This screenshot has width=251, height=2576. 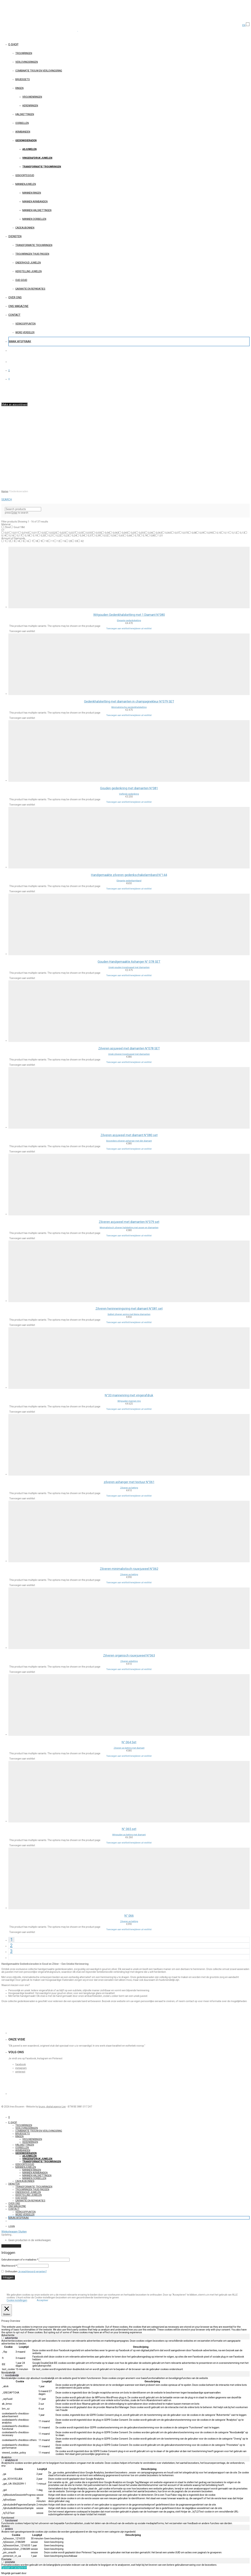 What do you see at coordinates (129, 1482) in the screenshot?
I see `zilveren ashanger met textuur N°061` at bounding box center [129, 1482].